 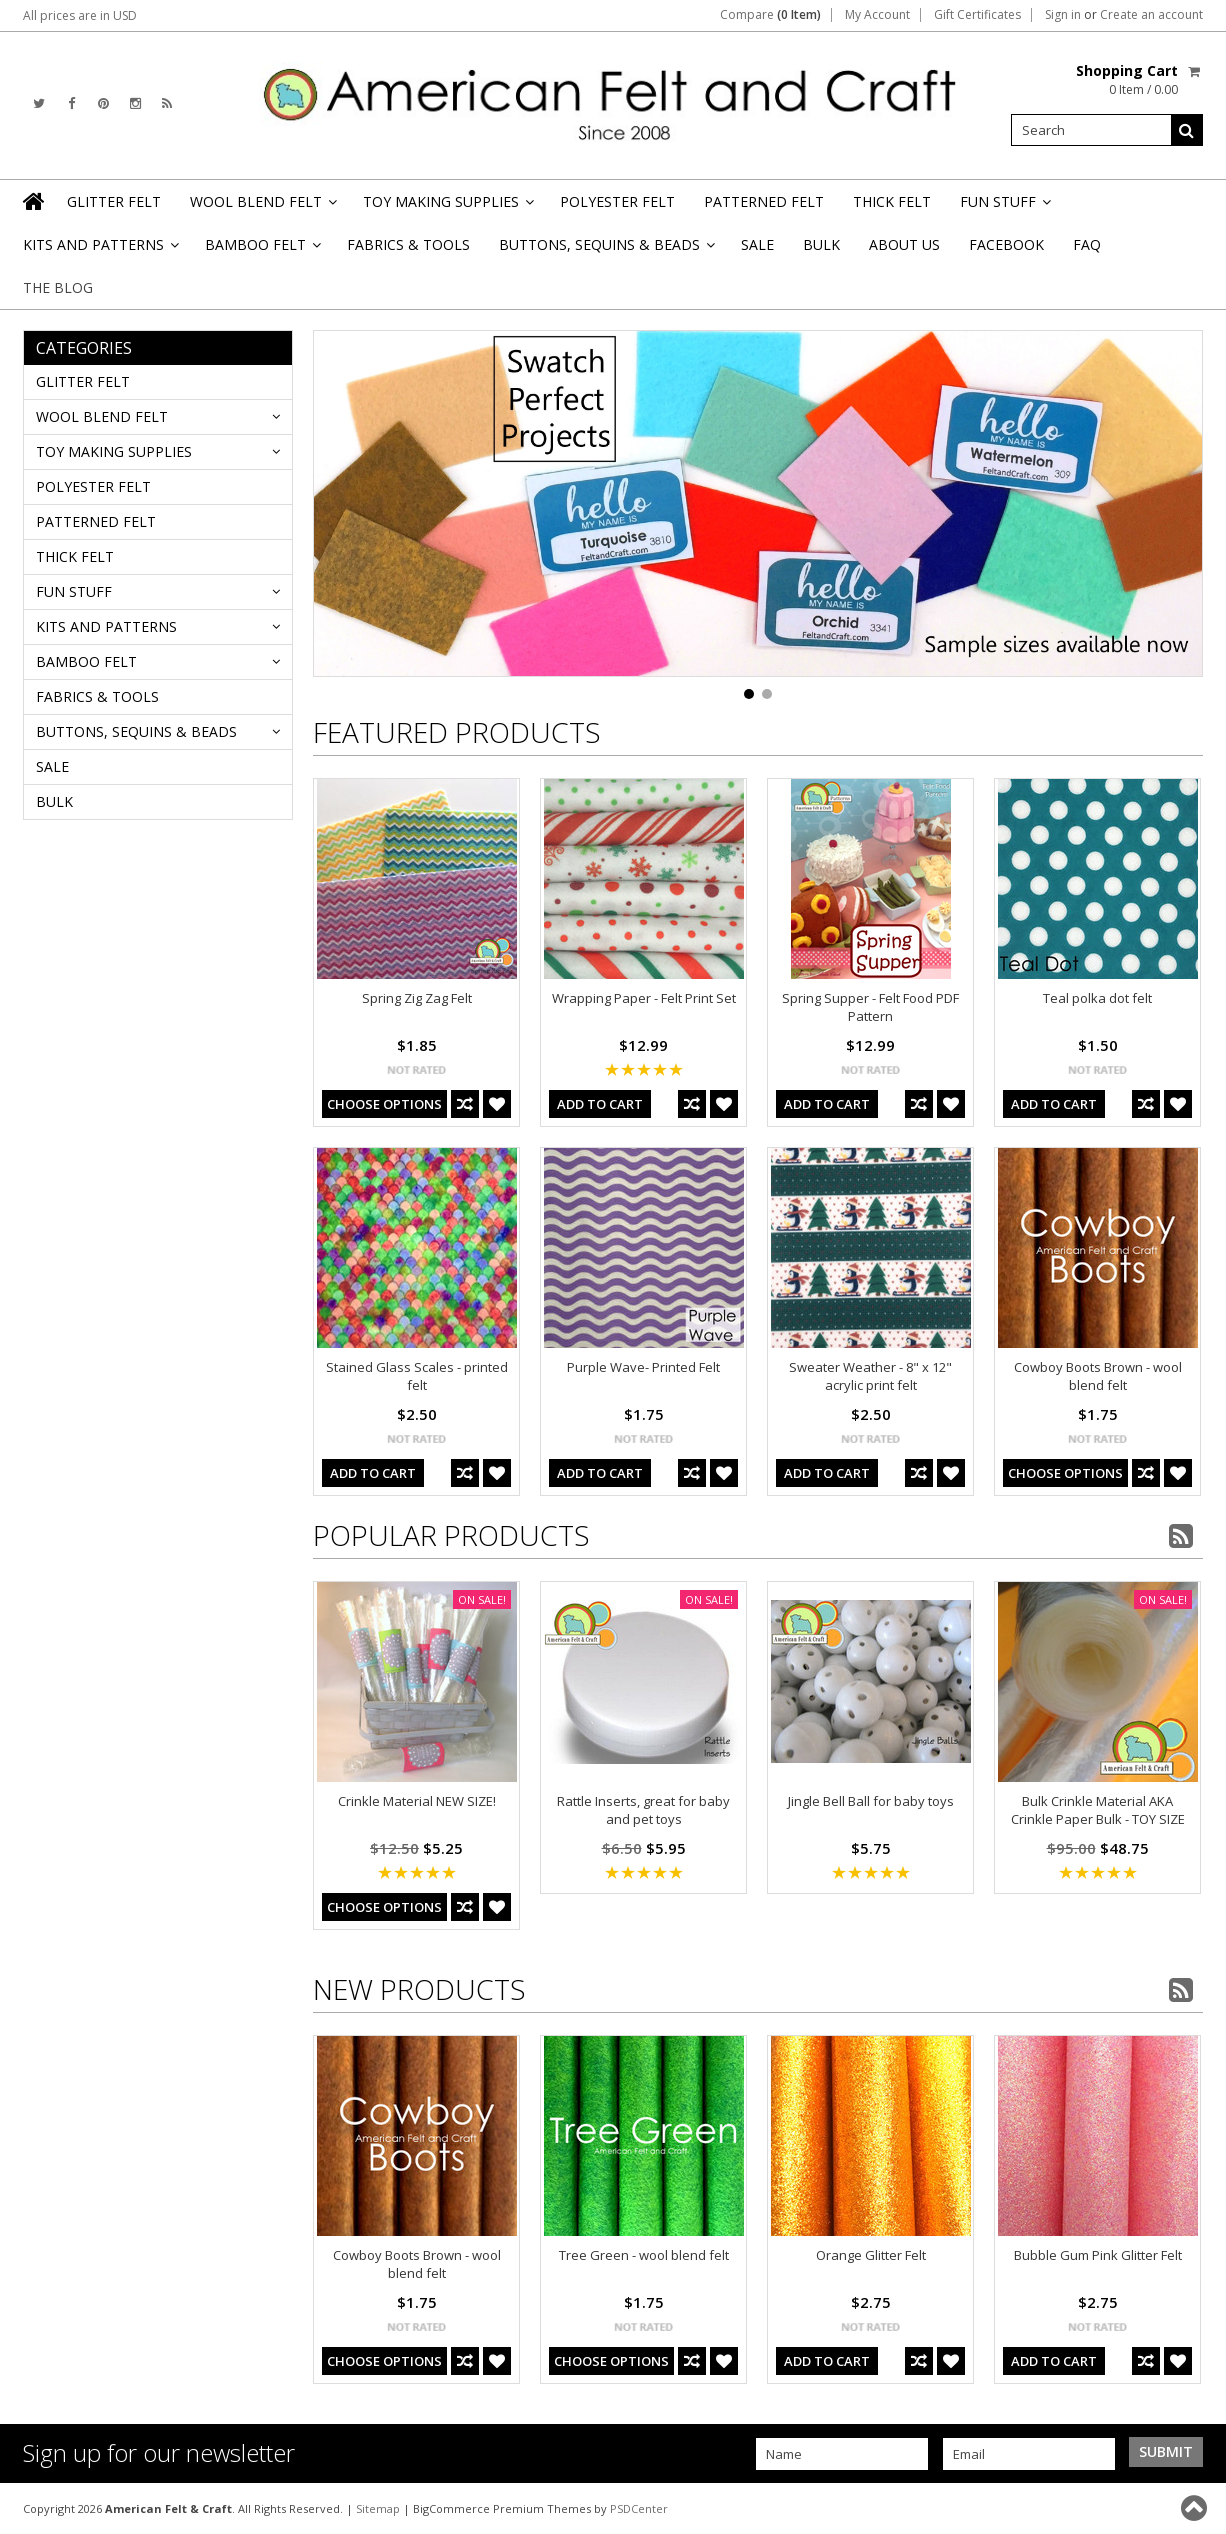 What do you see at coordinates (605, 250) in the screenshot?
I see `BUTTONS, SEQUINS & BEADS` at bounding box center [605, 250].